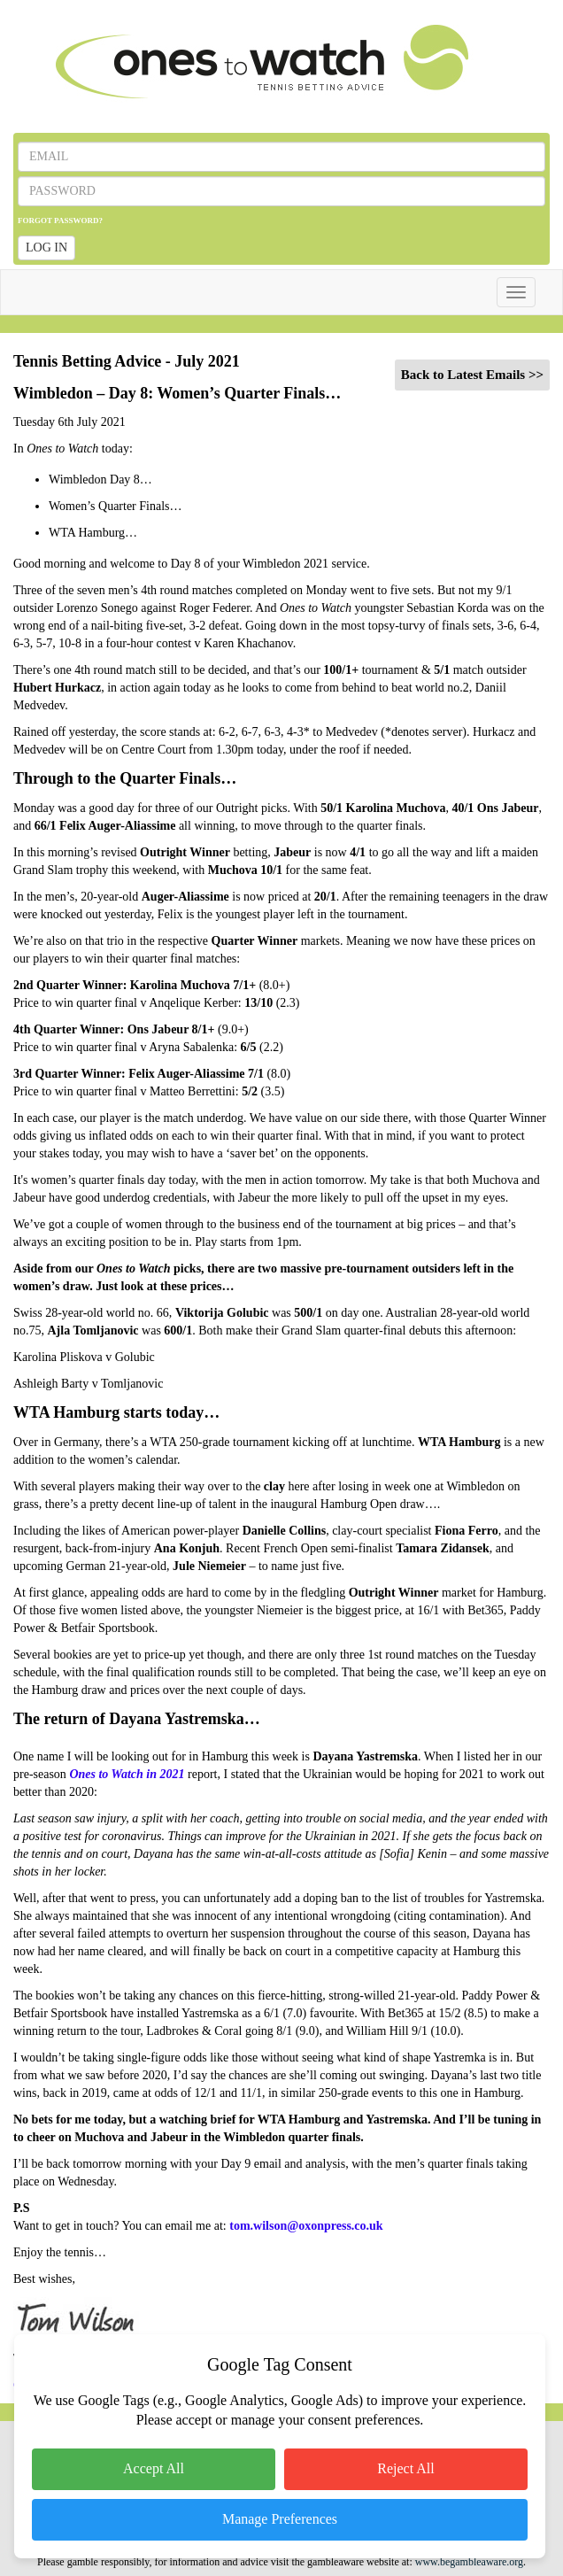  Describe the element at coordinates (305, 2225) in the screenshot. I see `tom.wilson@oxonpress.co.uk` at that location.